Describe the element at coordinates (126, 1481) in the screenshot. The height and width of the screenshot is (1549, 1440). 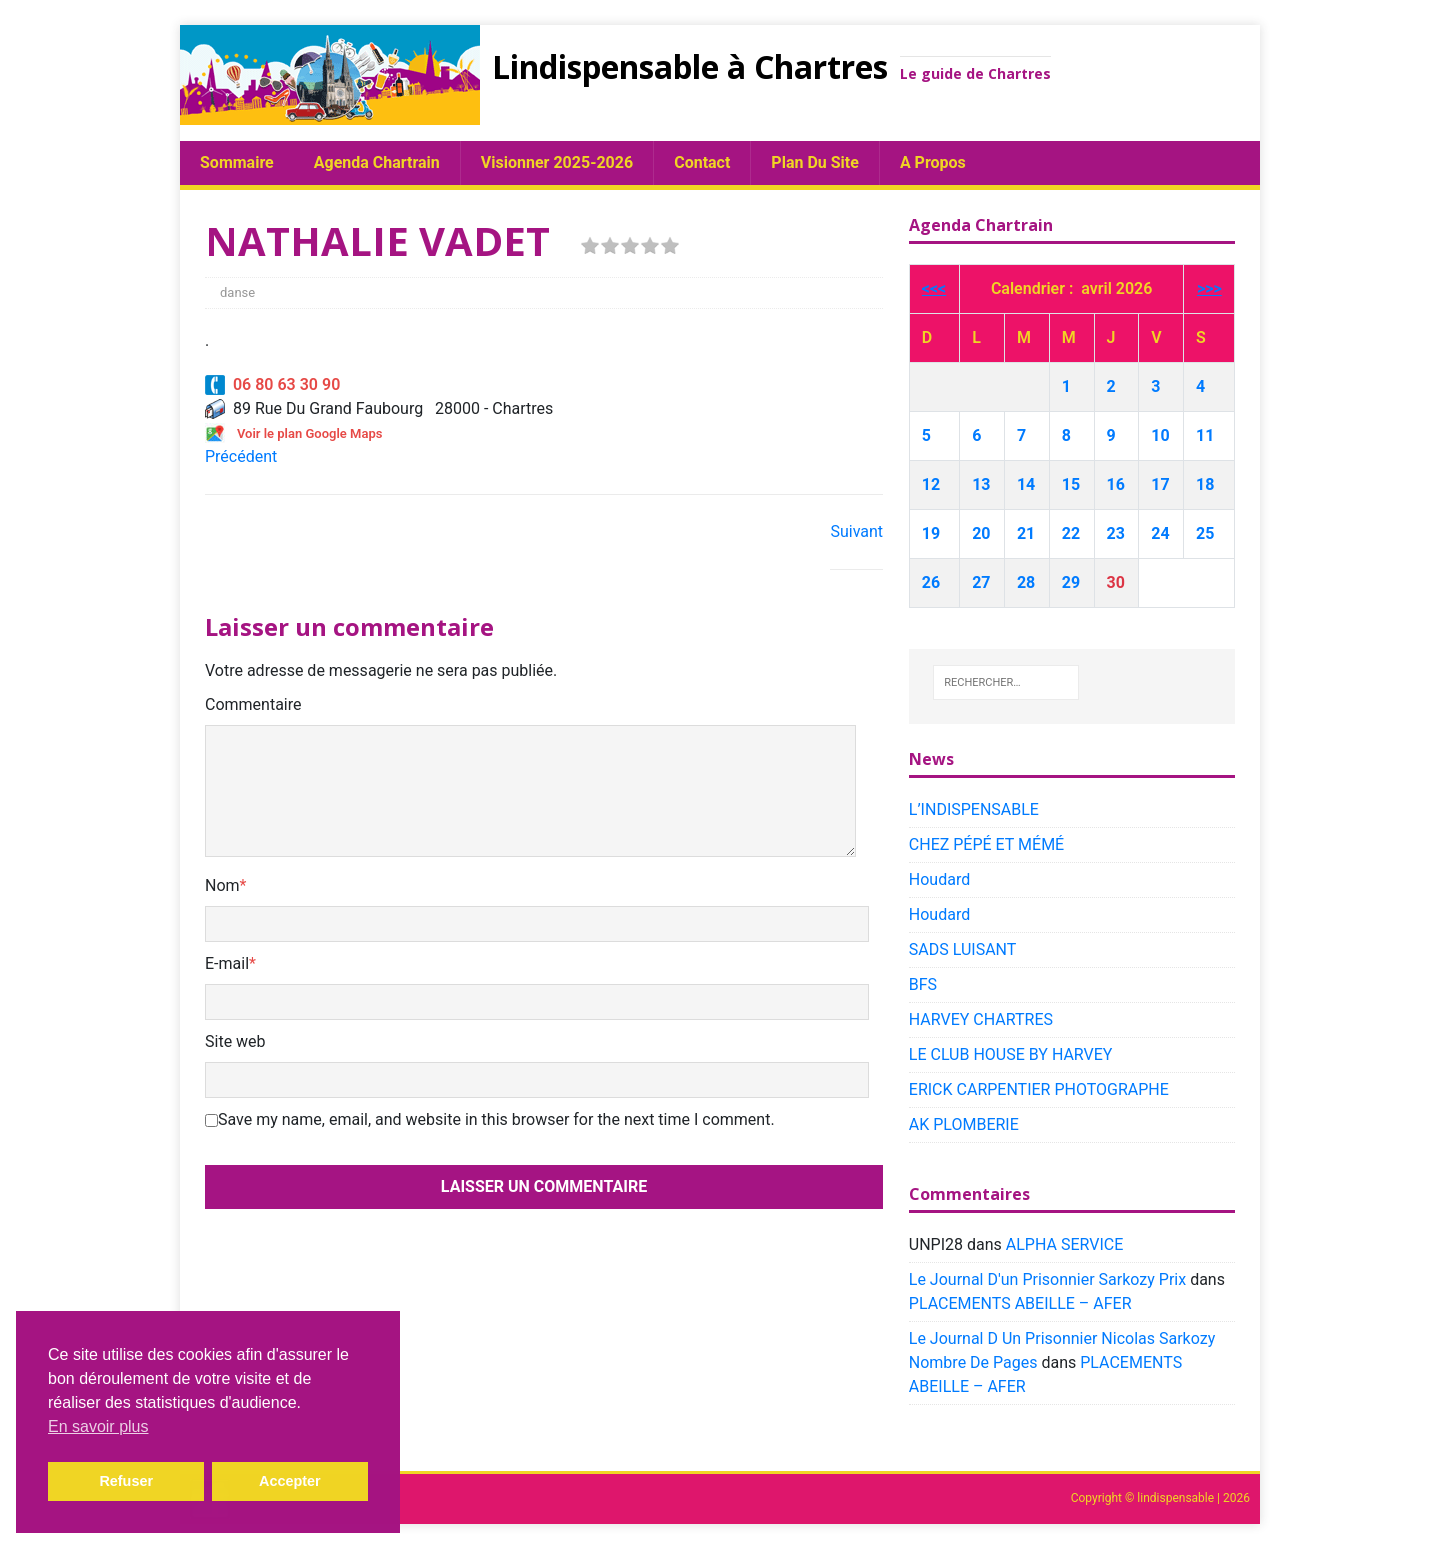
I see `Refuser [button]` at that location.